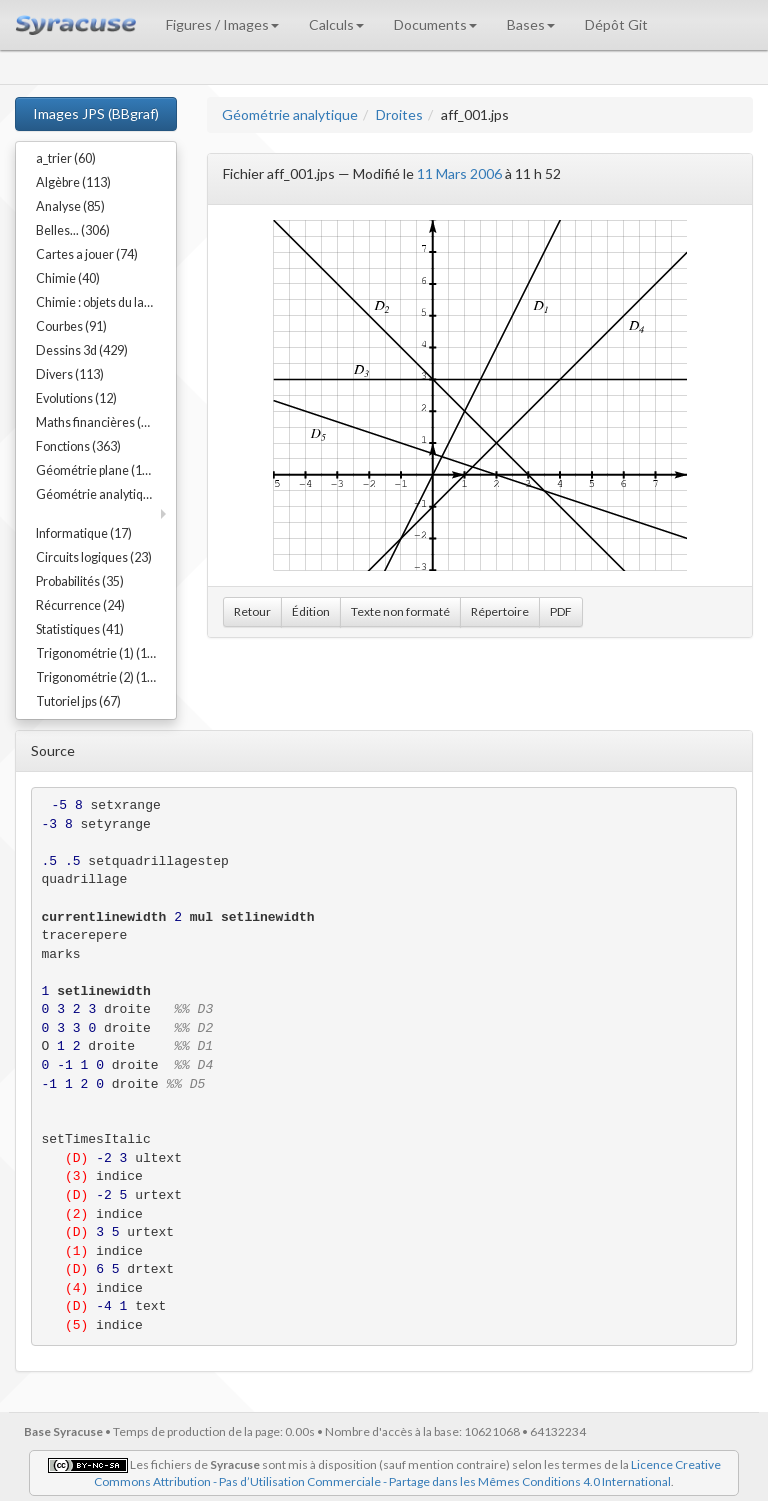  Describe the element at coordinates (78, 701) in the screenshot. I see `Tutoriel jps (67)` at that location.